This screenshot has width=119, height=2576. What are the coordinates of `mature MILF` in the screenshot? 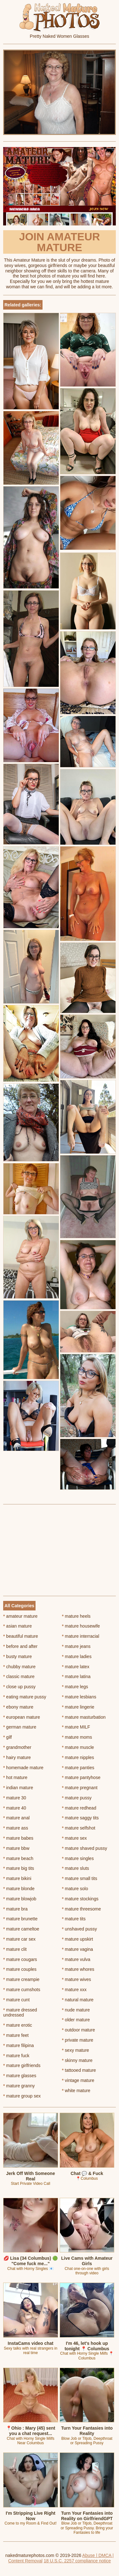 It's located at (76, 1727).